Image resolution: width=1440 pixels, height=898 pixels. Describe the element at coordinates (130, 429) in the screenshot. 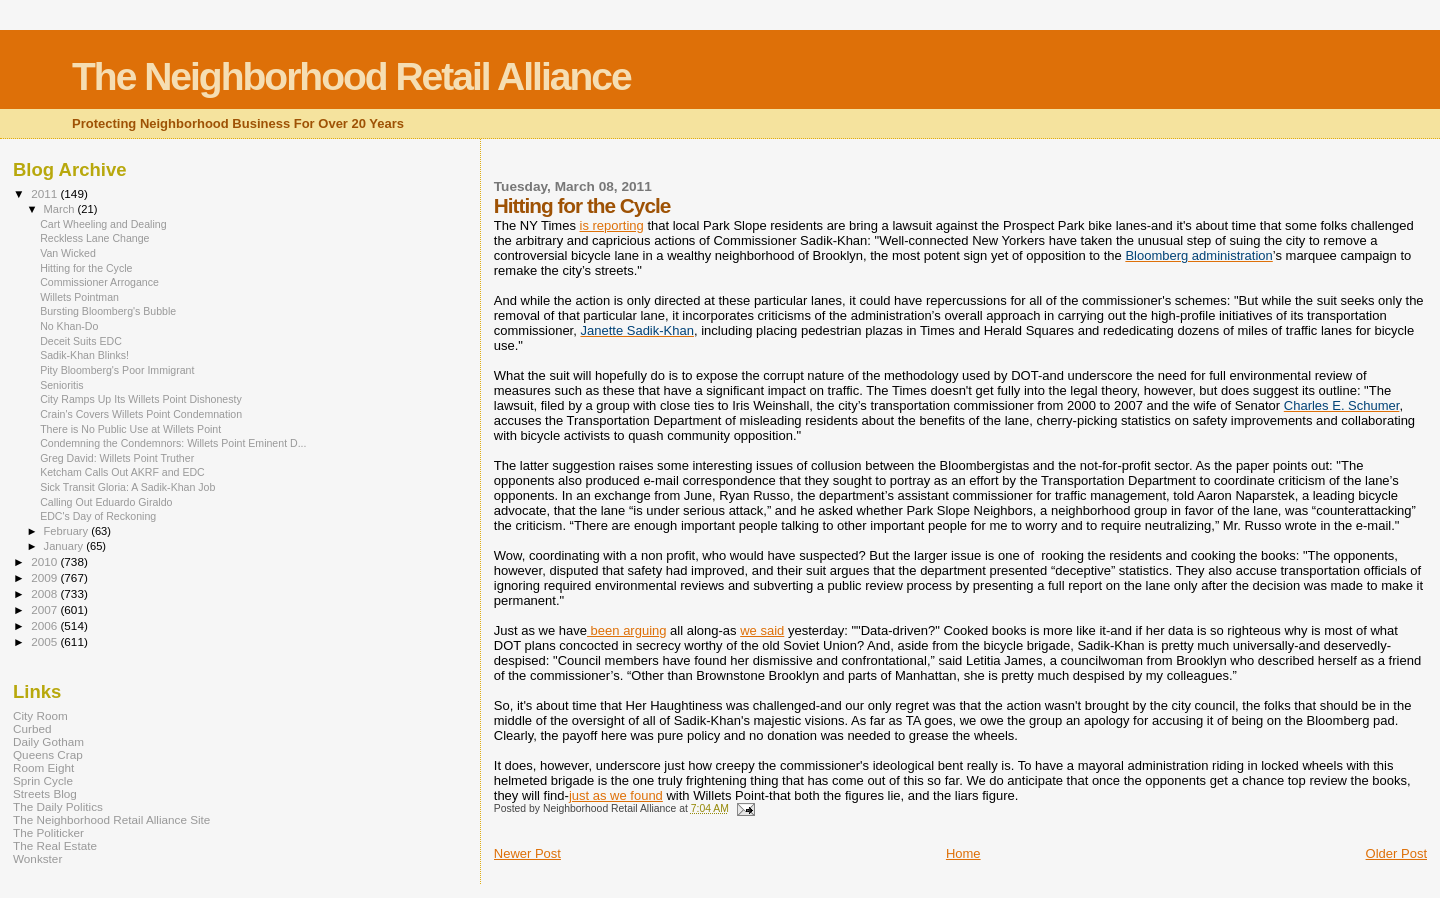

I see `There is No Public Use at Willets Point` at that location.